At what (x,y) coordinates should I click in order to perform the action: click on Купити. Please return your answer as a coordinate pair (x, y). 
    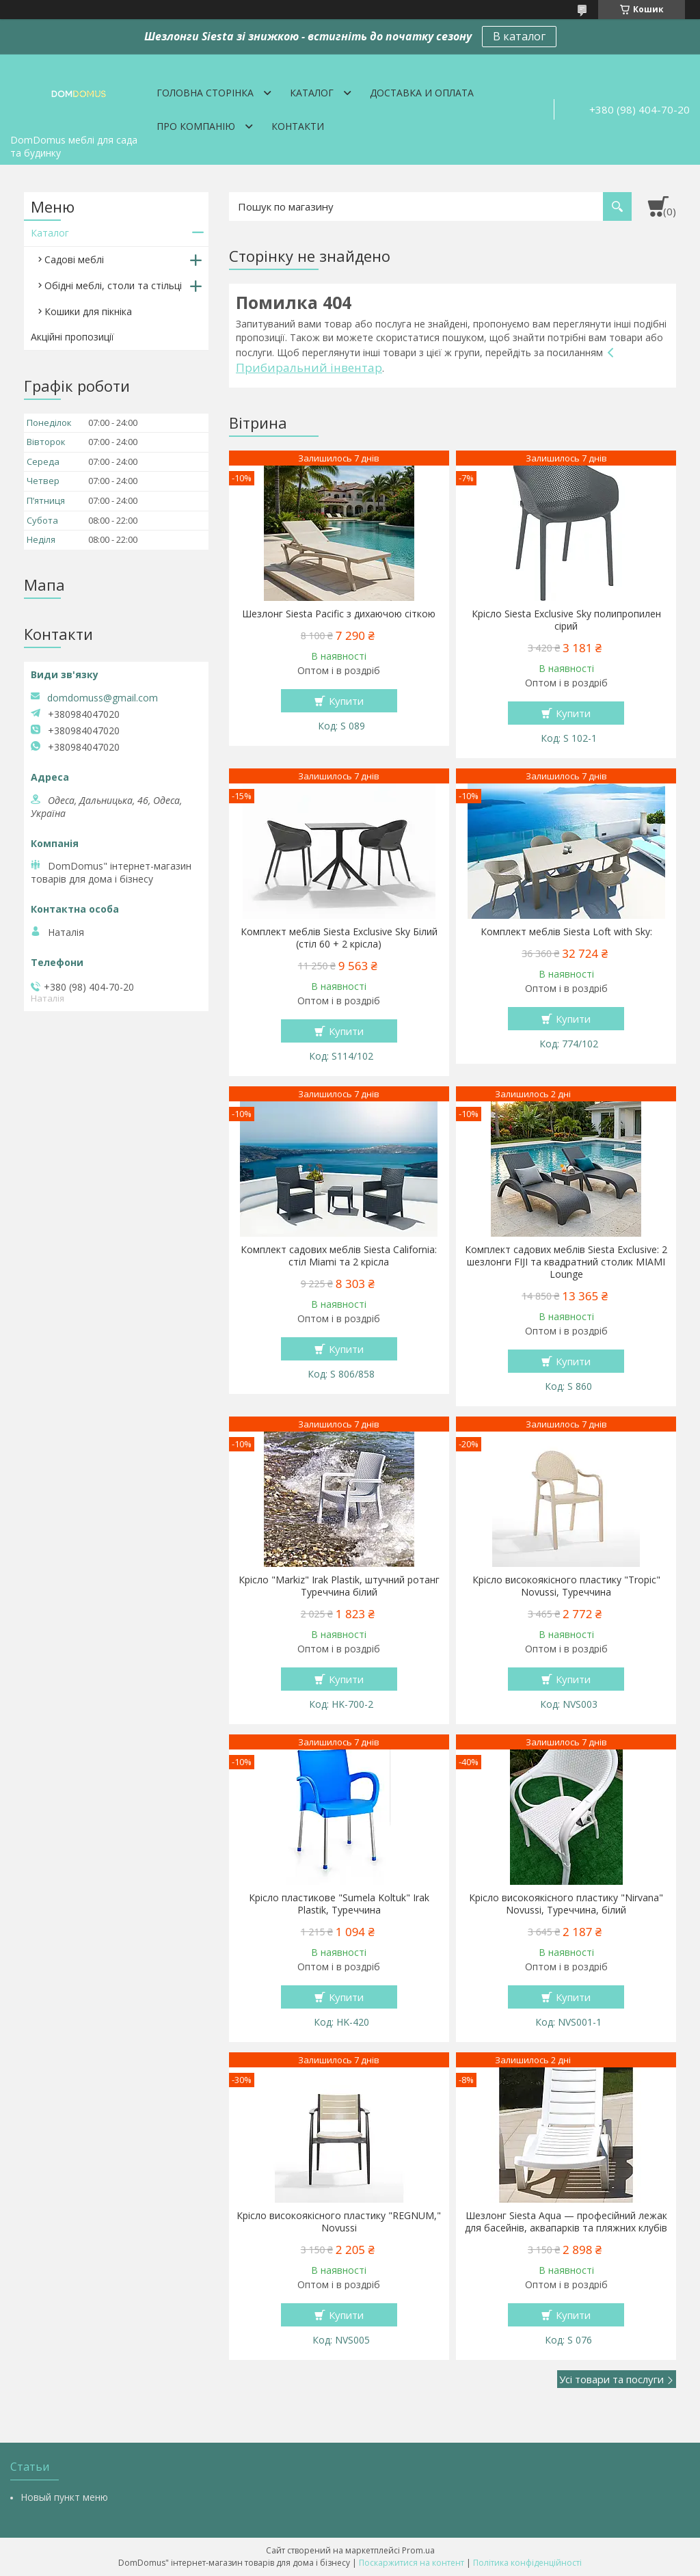
    Looking at the image, I should click on (346, 701).